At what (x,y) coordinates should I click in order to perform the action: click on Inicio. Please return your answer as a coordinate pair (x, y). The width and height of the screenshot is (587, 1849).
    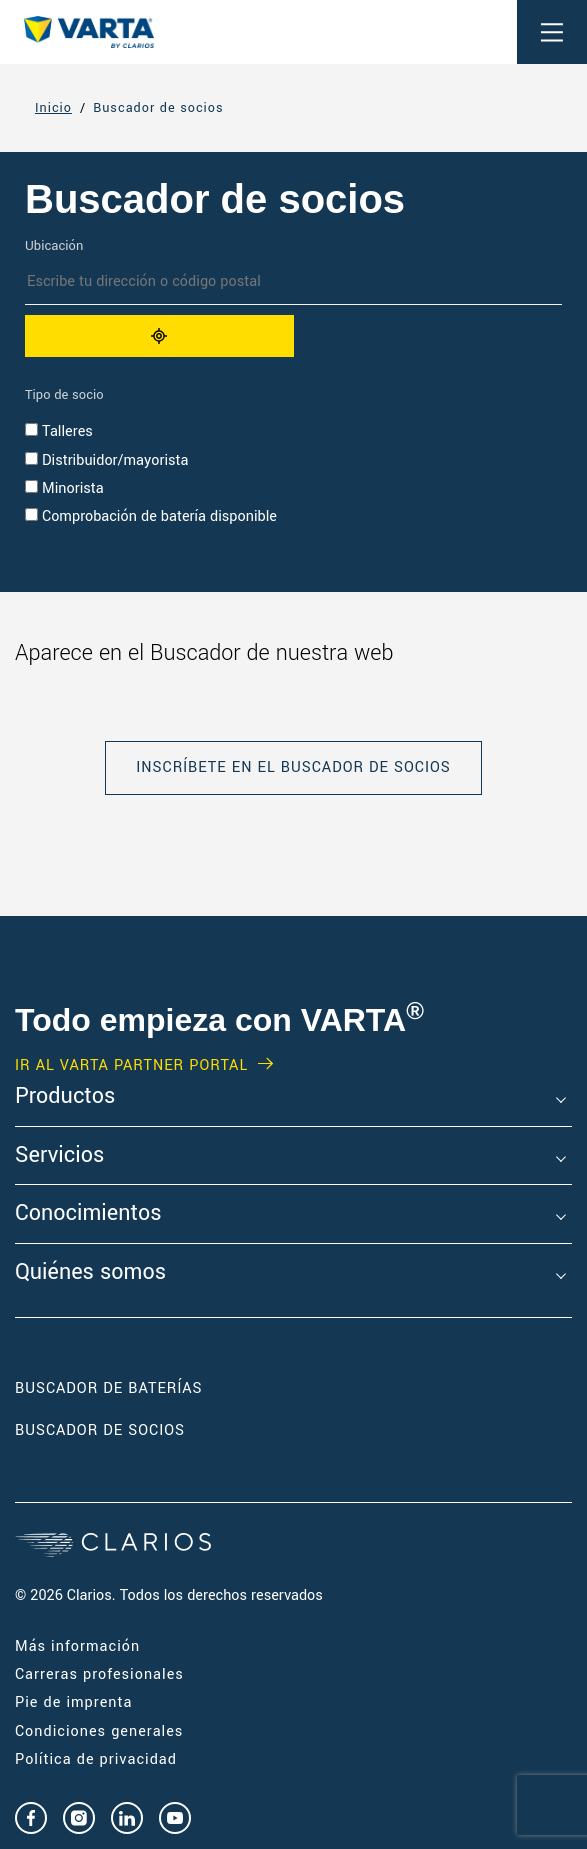
    Looking at the image, I should click on (53, 108).